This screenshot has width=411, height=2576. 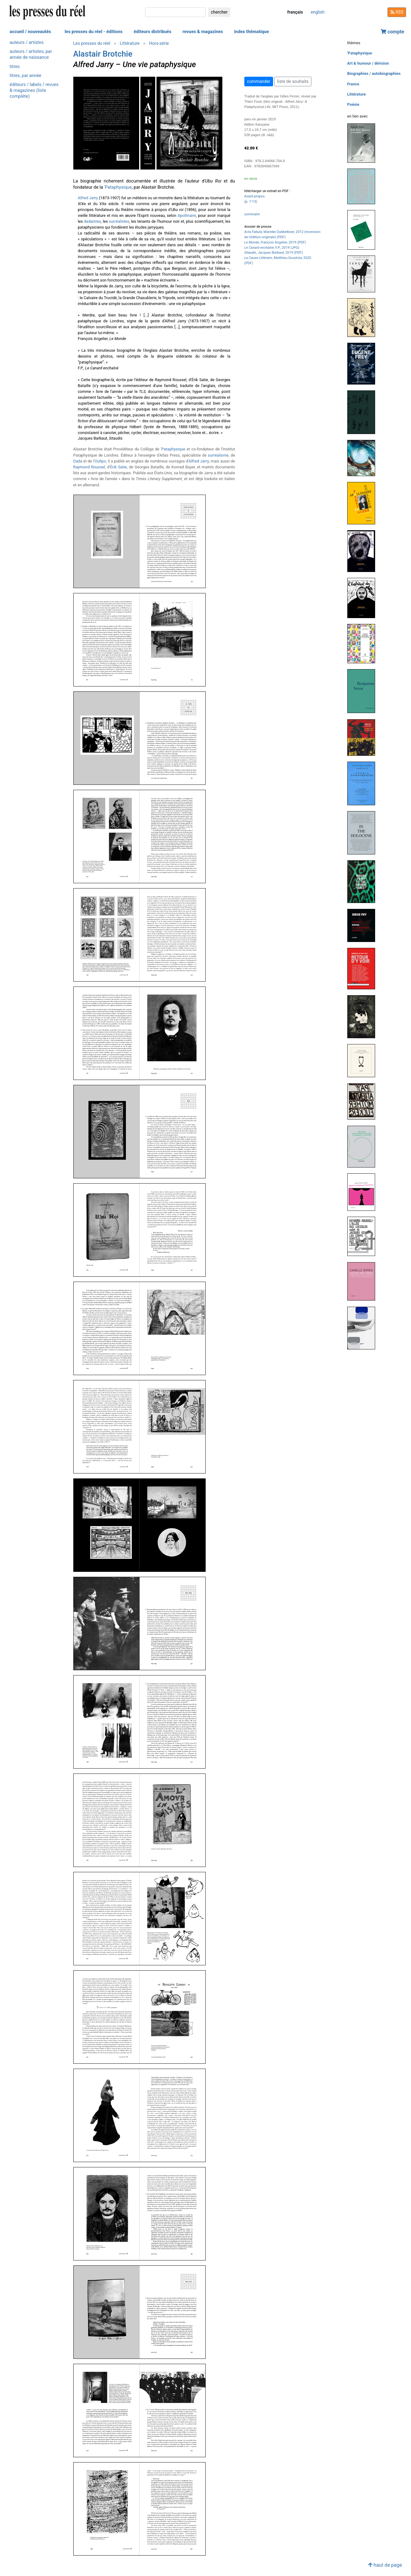 What do you see at coordinates (374, 73) in the screenshot?
I see `Biographies / autobiographies` at bounding box center [374, 73].